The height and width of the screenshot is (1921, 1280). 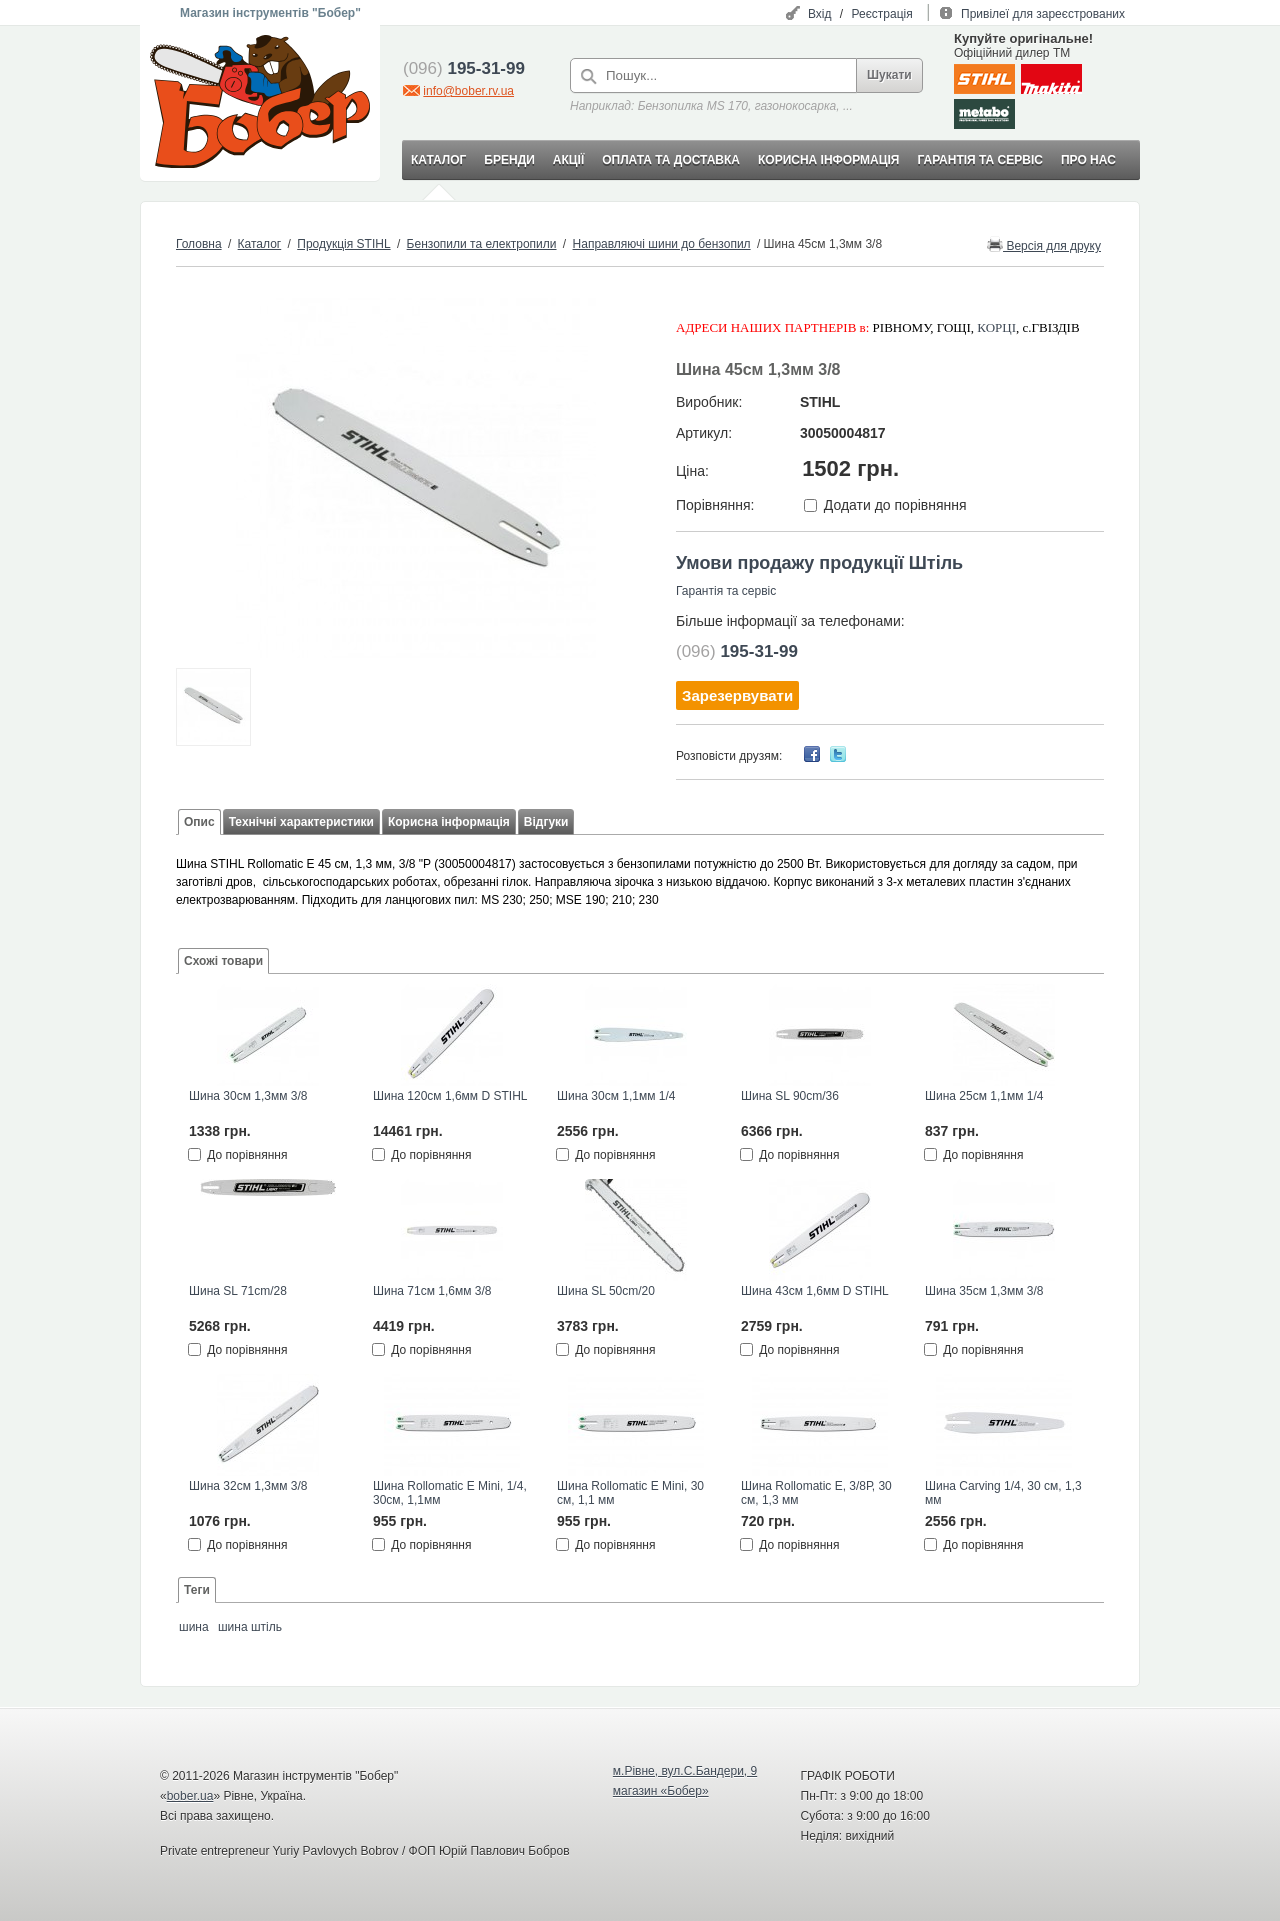 What do you see at coordinates (1044, 244) in the screenshot?
I see `Версія для друку` at bounding box center [1044, 244].